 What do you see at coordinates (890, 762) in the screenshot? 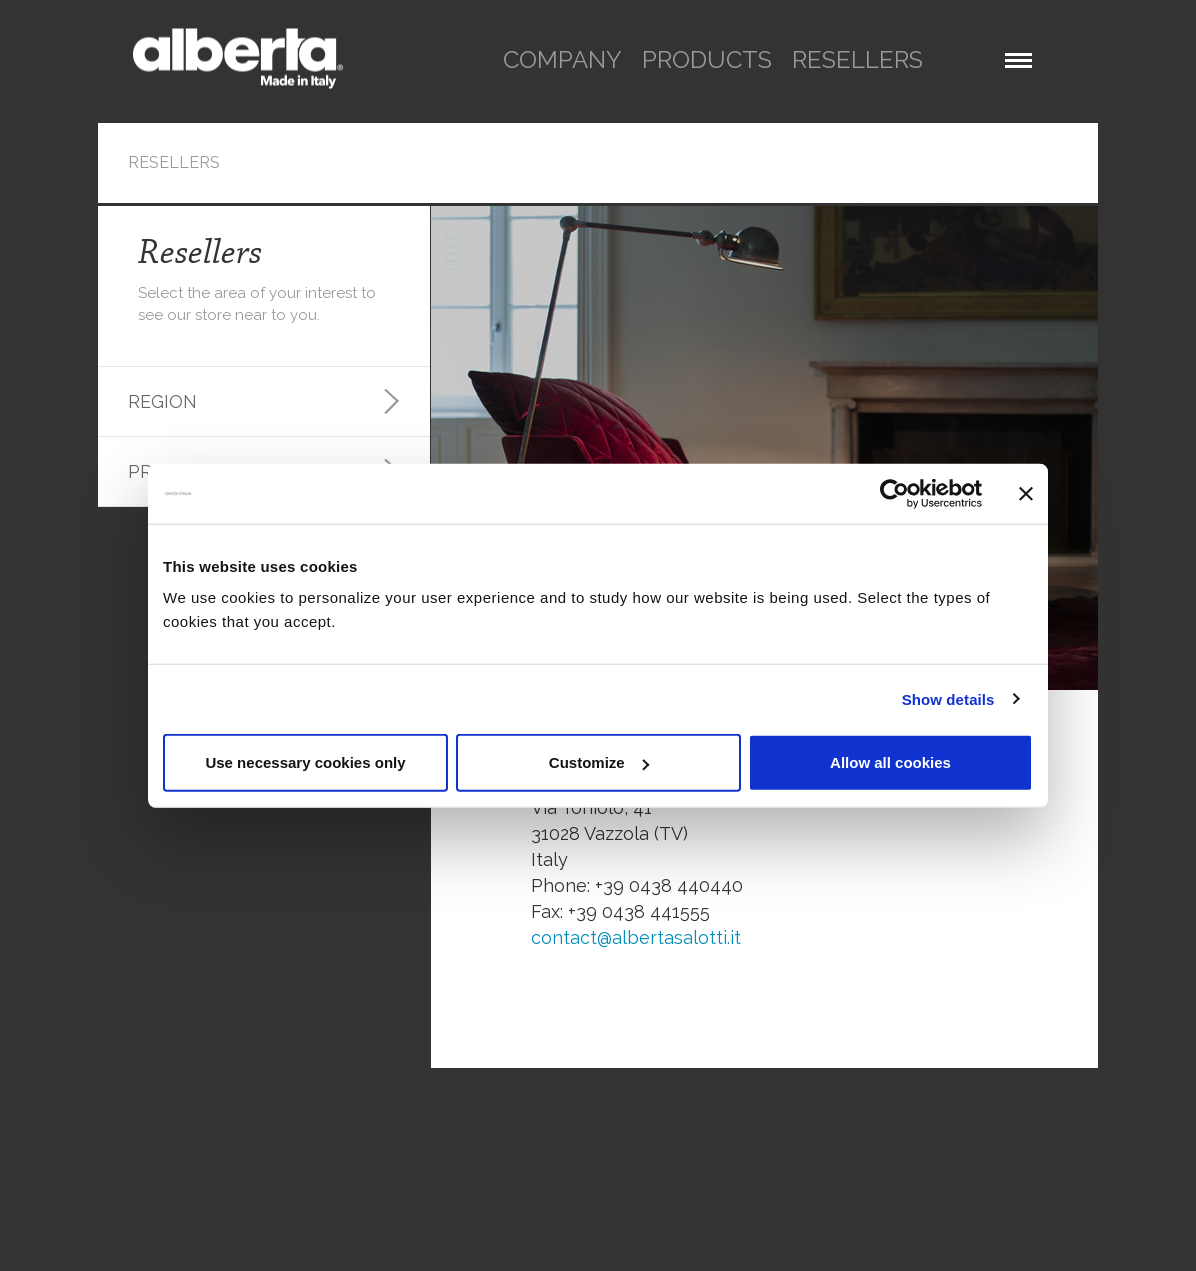
I see `Allow all cookies` at bounding box center [890, 762].